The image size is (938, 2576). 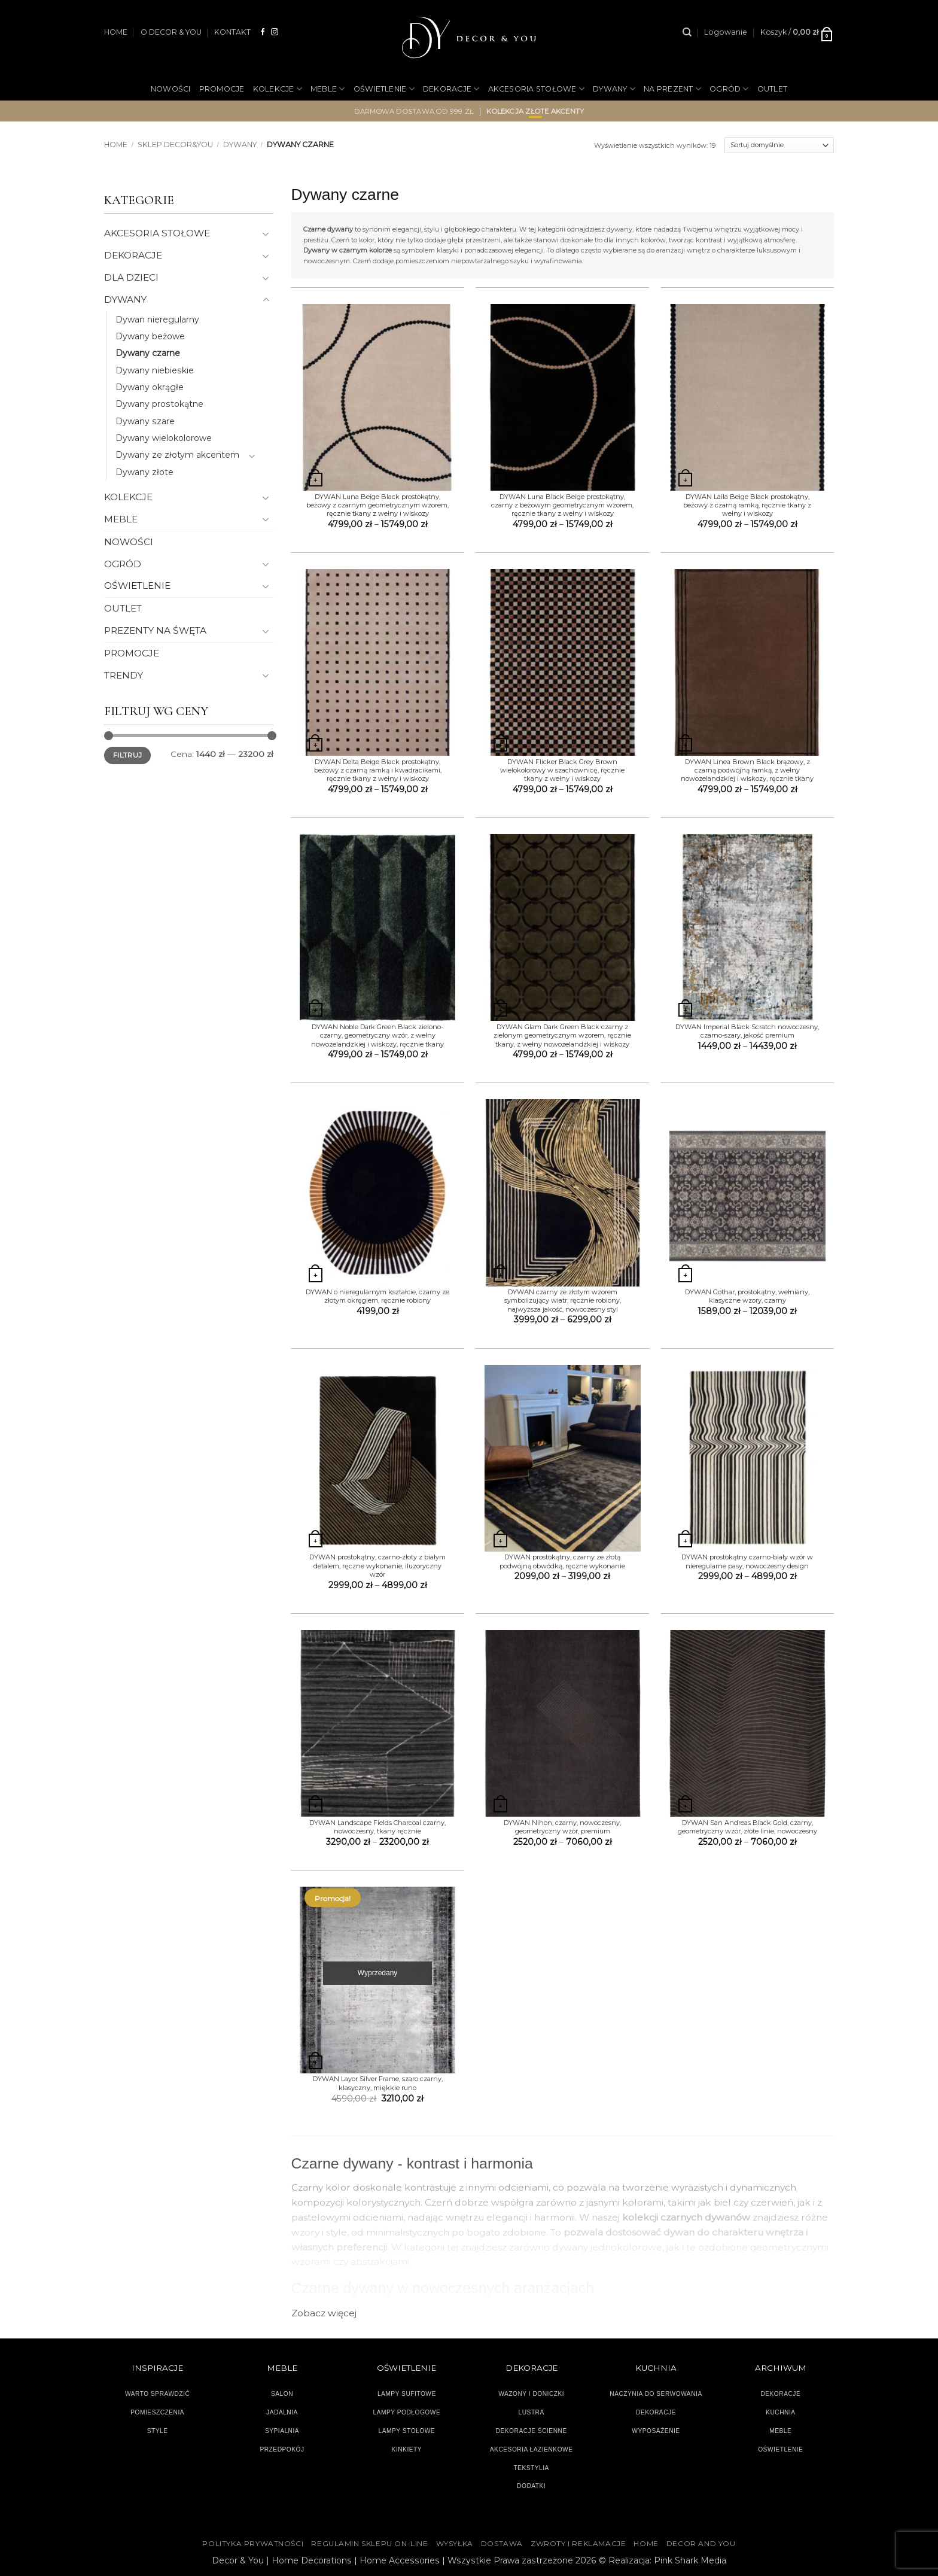 What do you see at coordinates (175, 144) in the screenshot?
I see `SKLEP DECOR&YOU` at bounding box center [175, 144].